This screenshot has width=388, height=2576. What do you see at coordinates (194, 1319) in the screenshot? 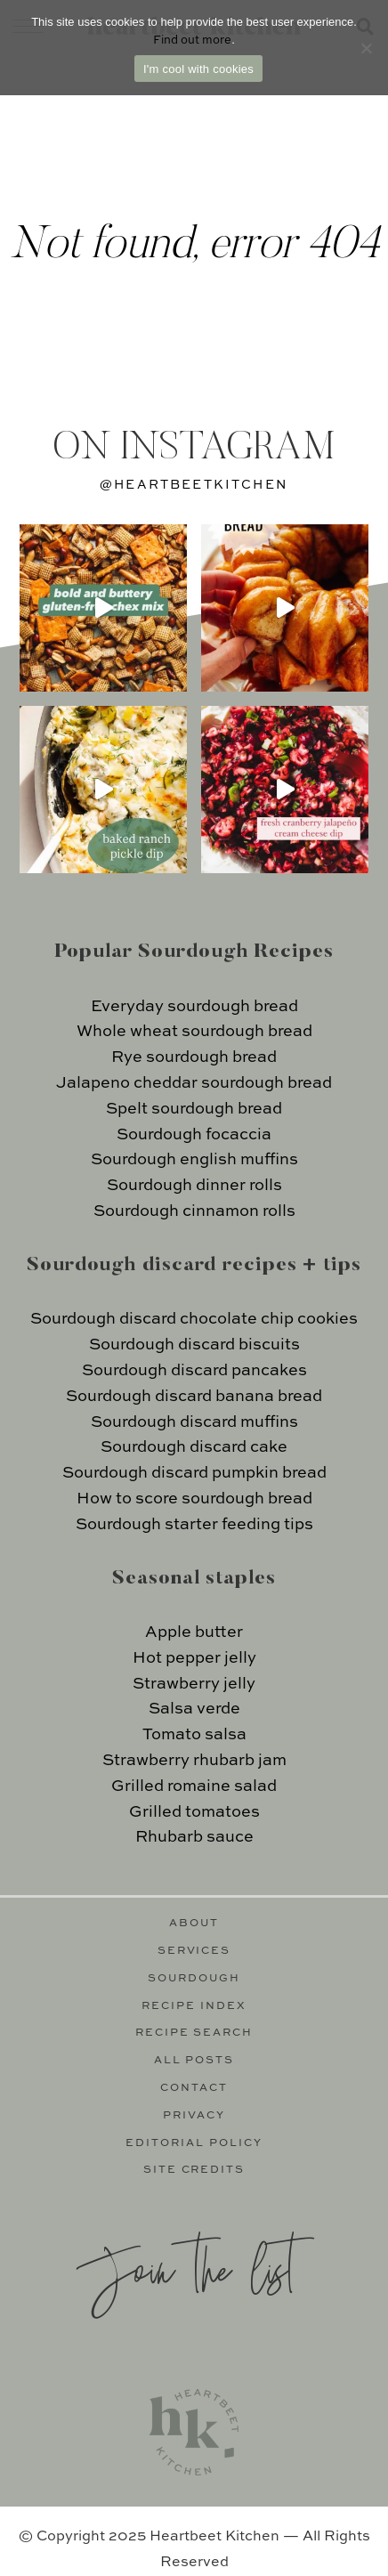
I see `Sourdough discard chocolate chip cookies` at bounding box center [194, 1319].